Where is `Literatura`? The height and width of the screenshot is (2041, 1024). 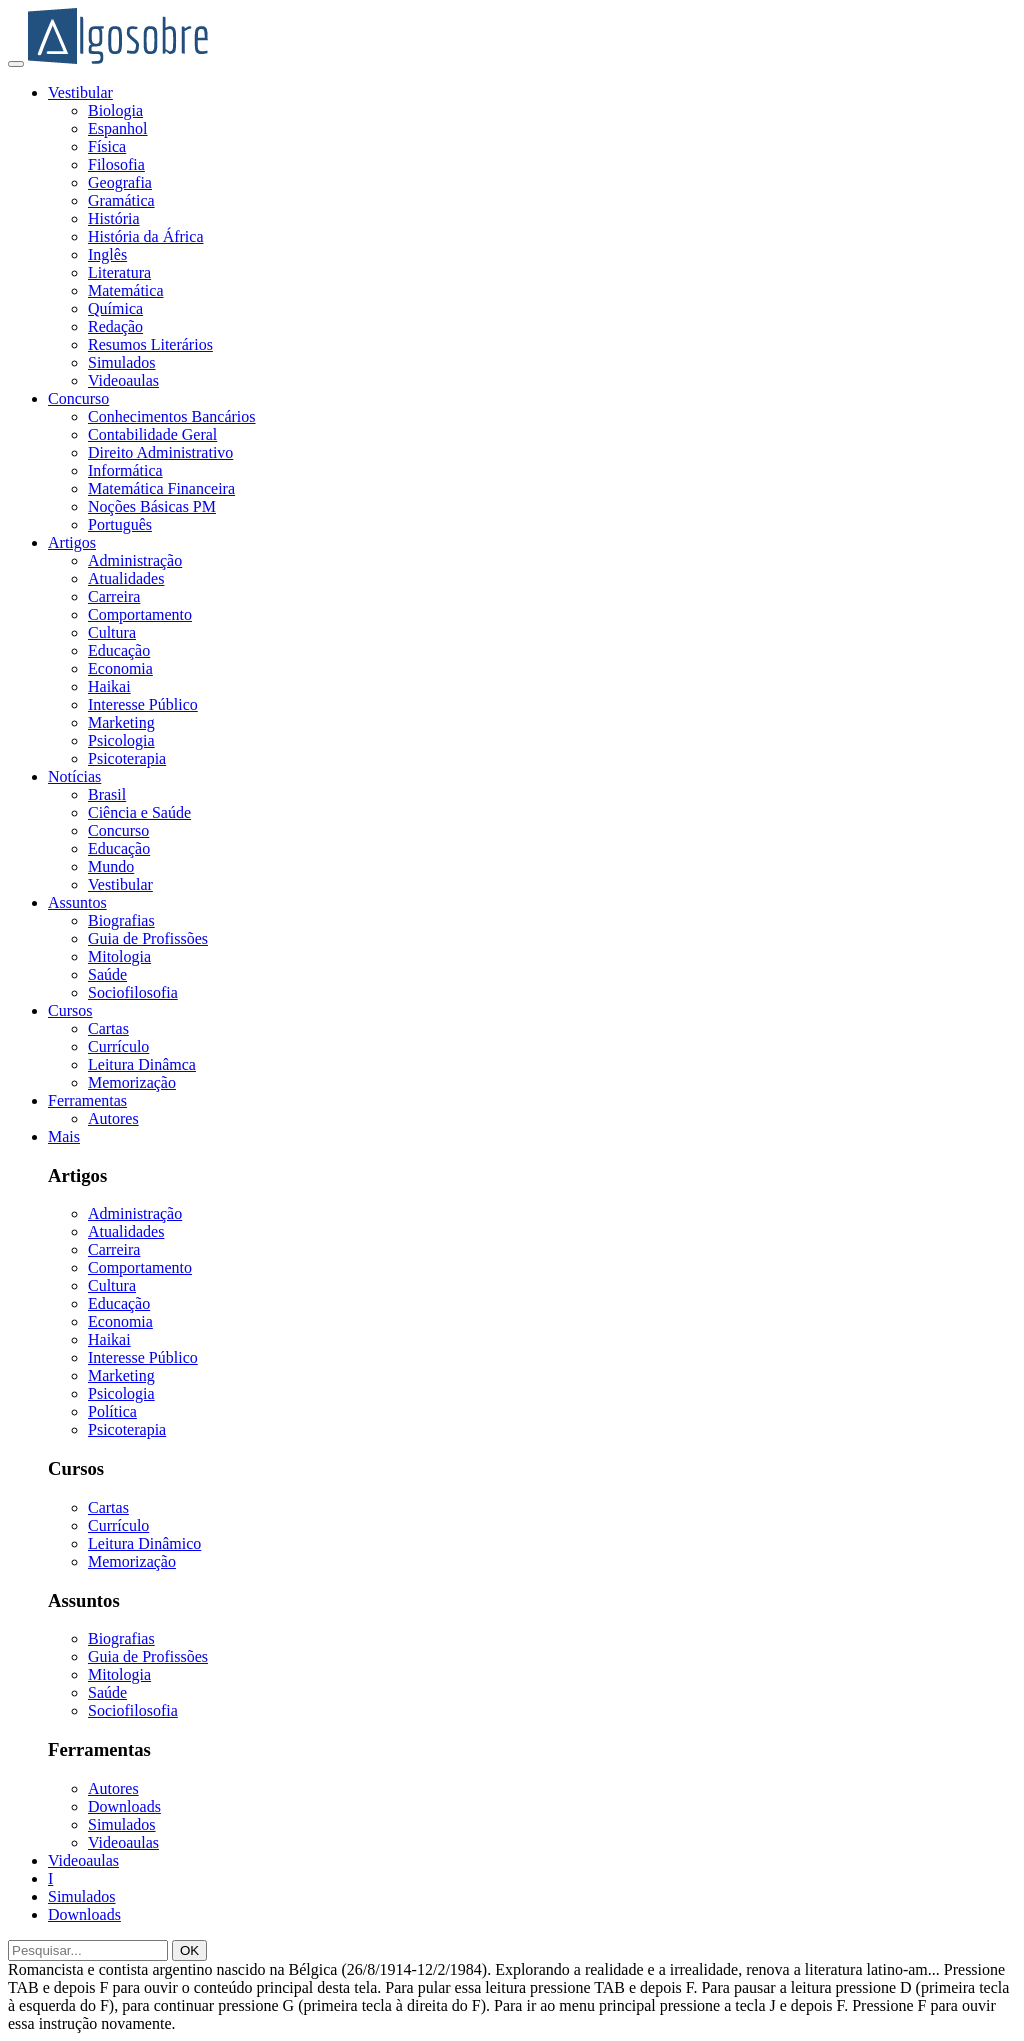
Literatura is located at coordinates (119, 272).